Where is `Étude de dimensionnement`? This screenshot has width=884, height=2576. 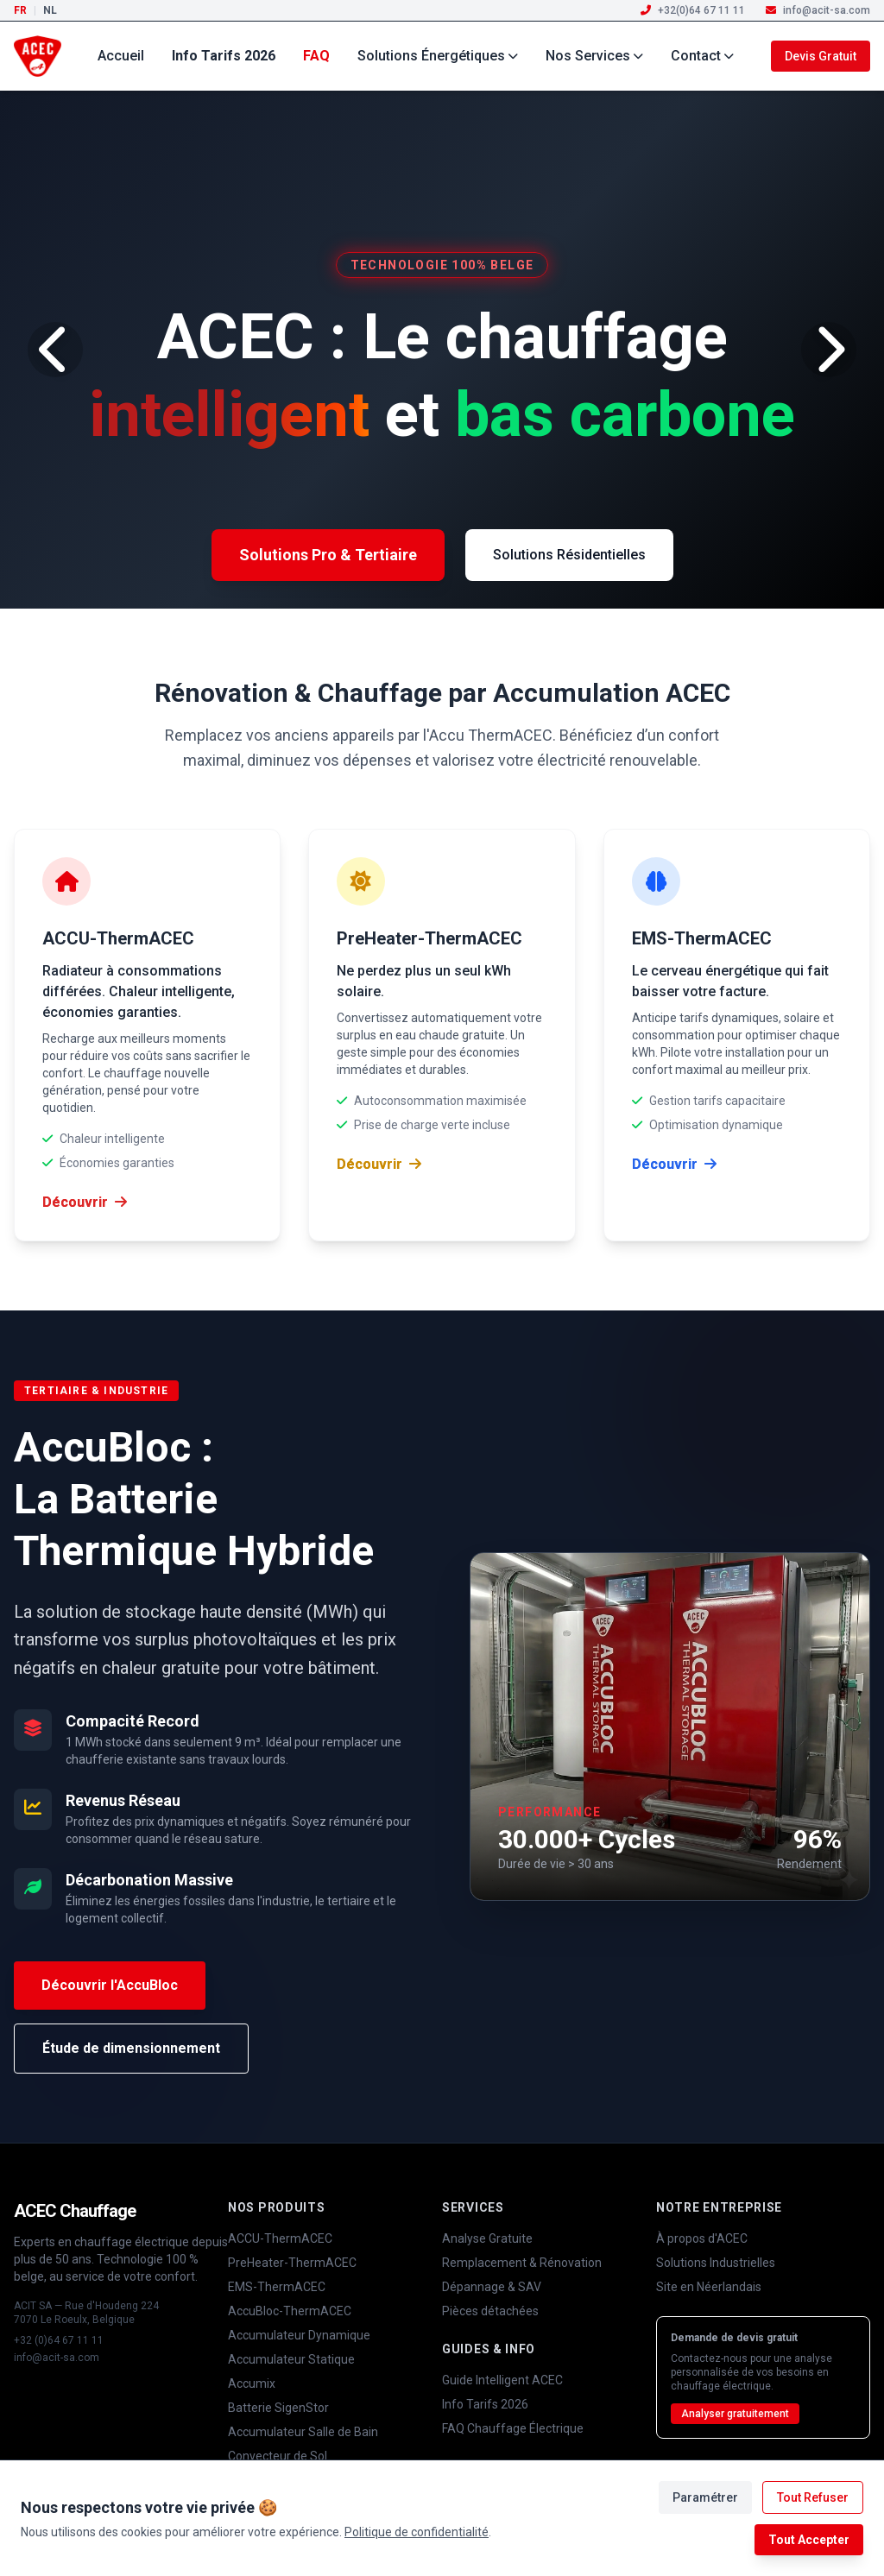 Étude de dimensionnement is located at coordinates (131, 2048).